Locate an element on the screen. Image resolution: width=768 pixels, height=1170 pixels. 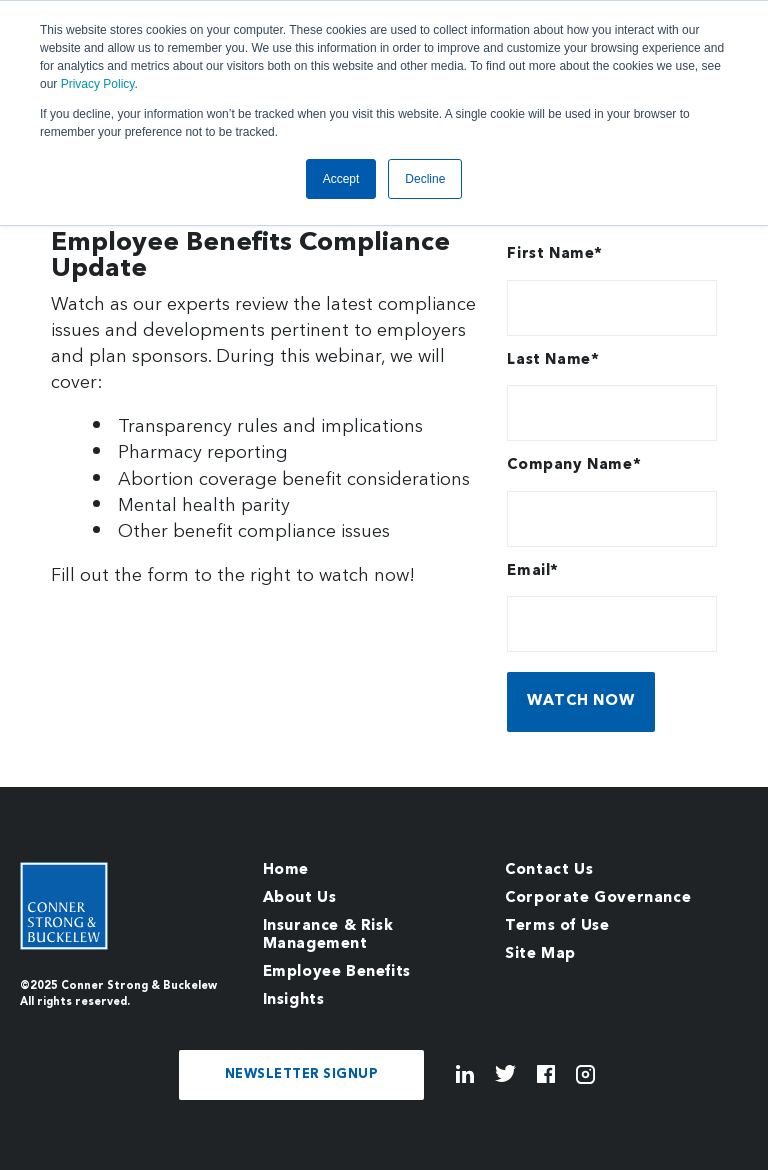
Privacy Policy is located at coordinates (98, 84).